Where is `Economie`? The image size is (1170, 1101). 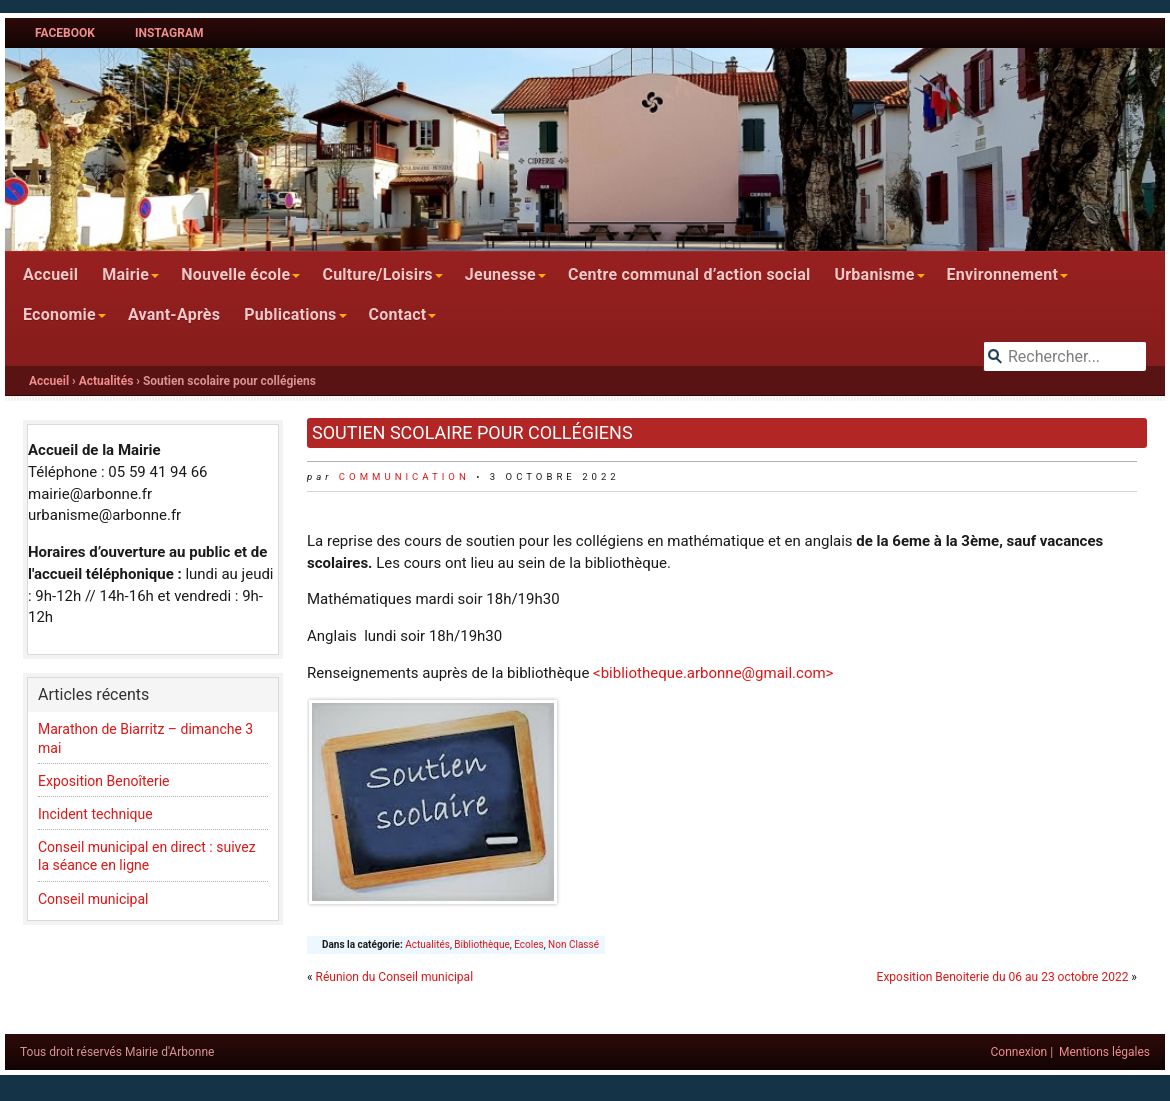 Economie is located at coordinates (59, 314).